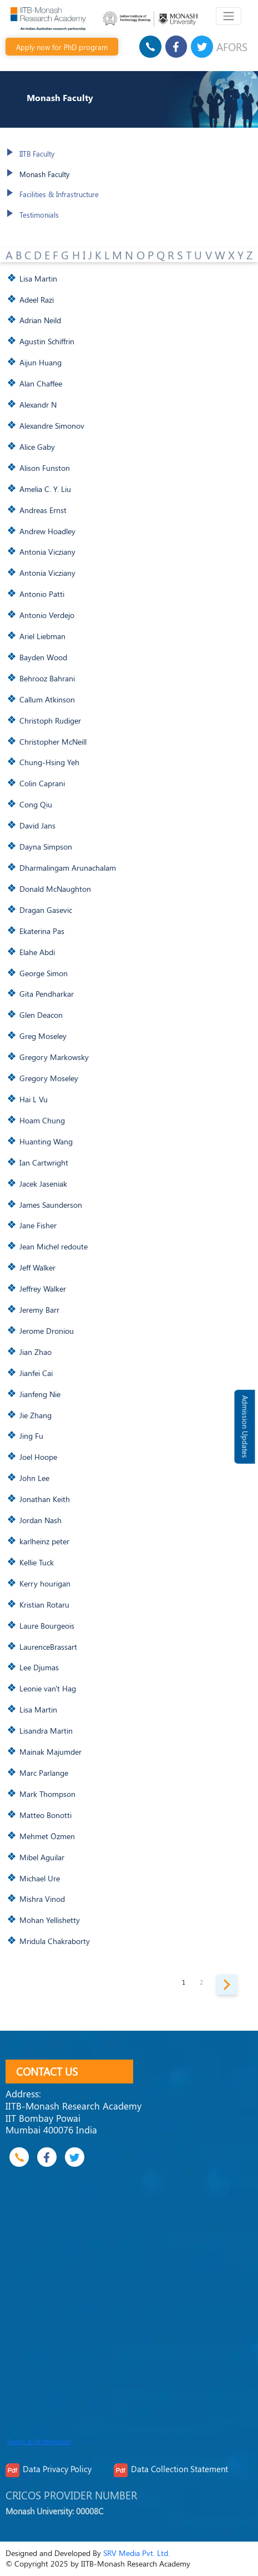  Describe the element at coordinates (53, 1246) in the screenshot. I see `Jean Michel redoute` at that location.